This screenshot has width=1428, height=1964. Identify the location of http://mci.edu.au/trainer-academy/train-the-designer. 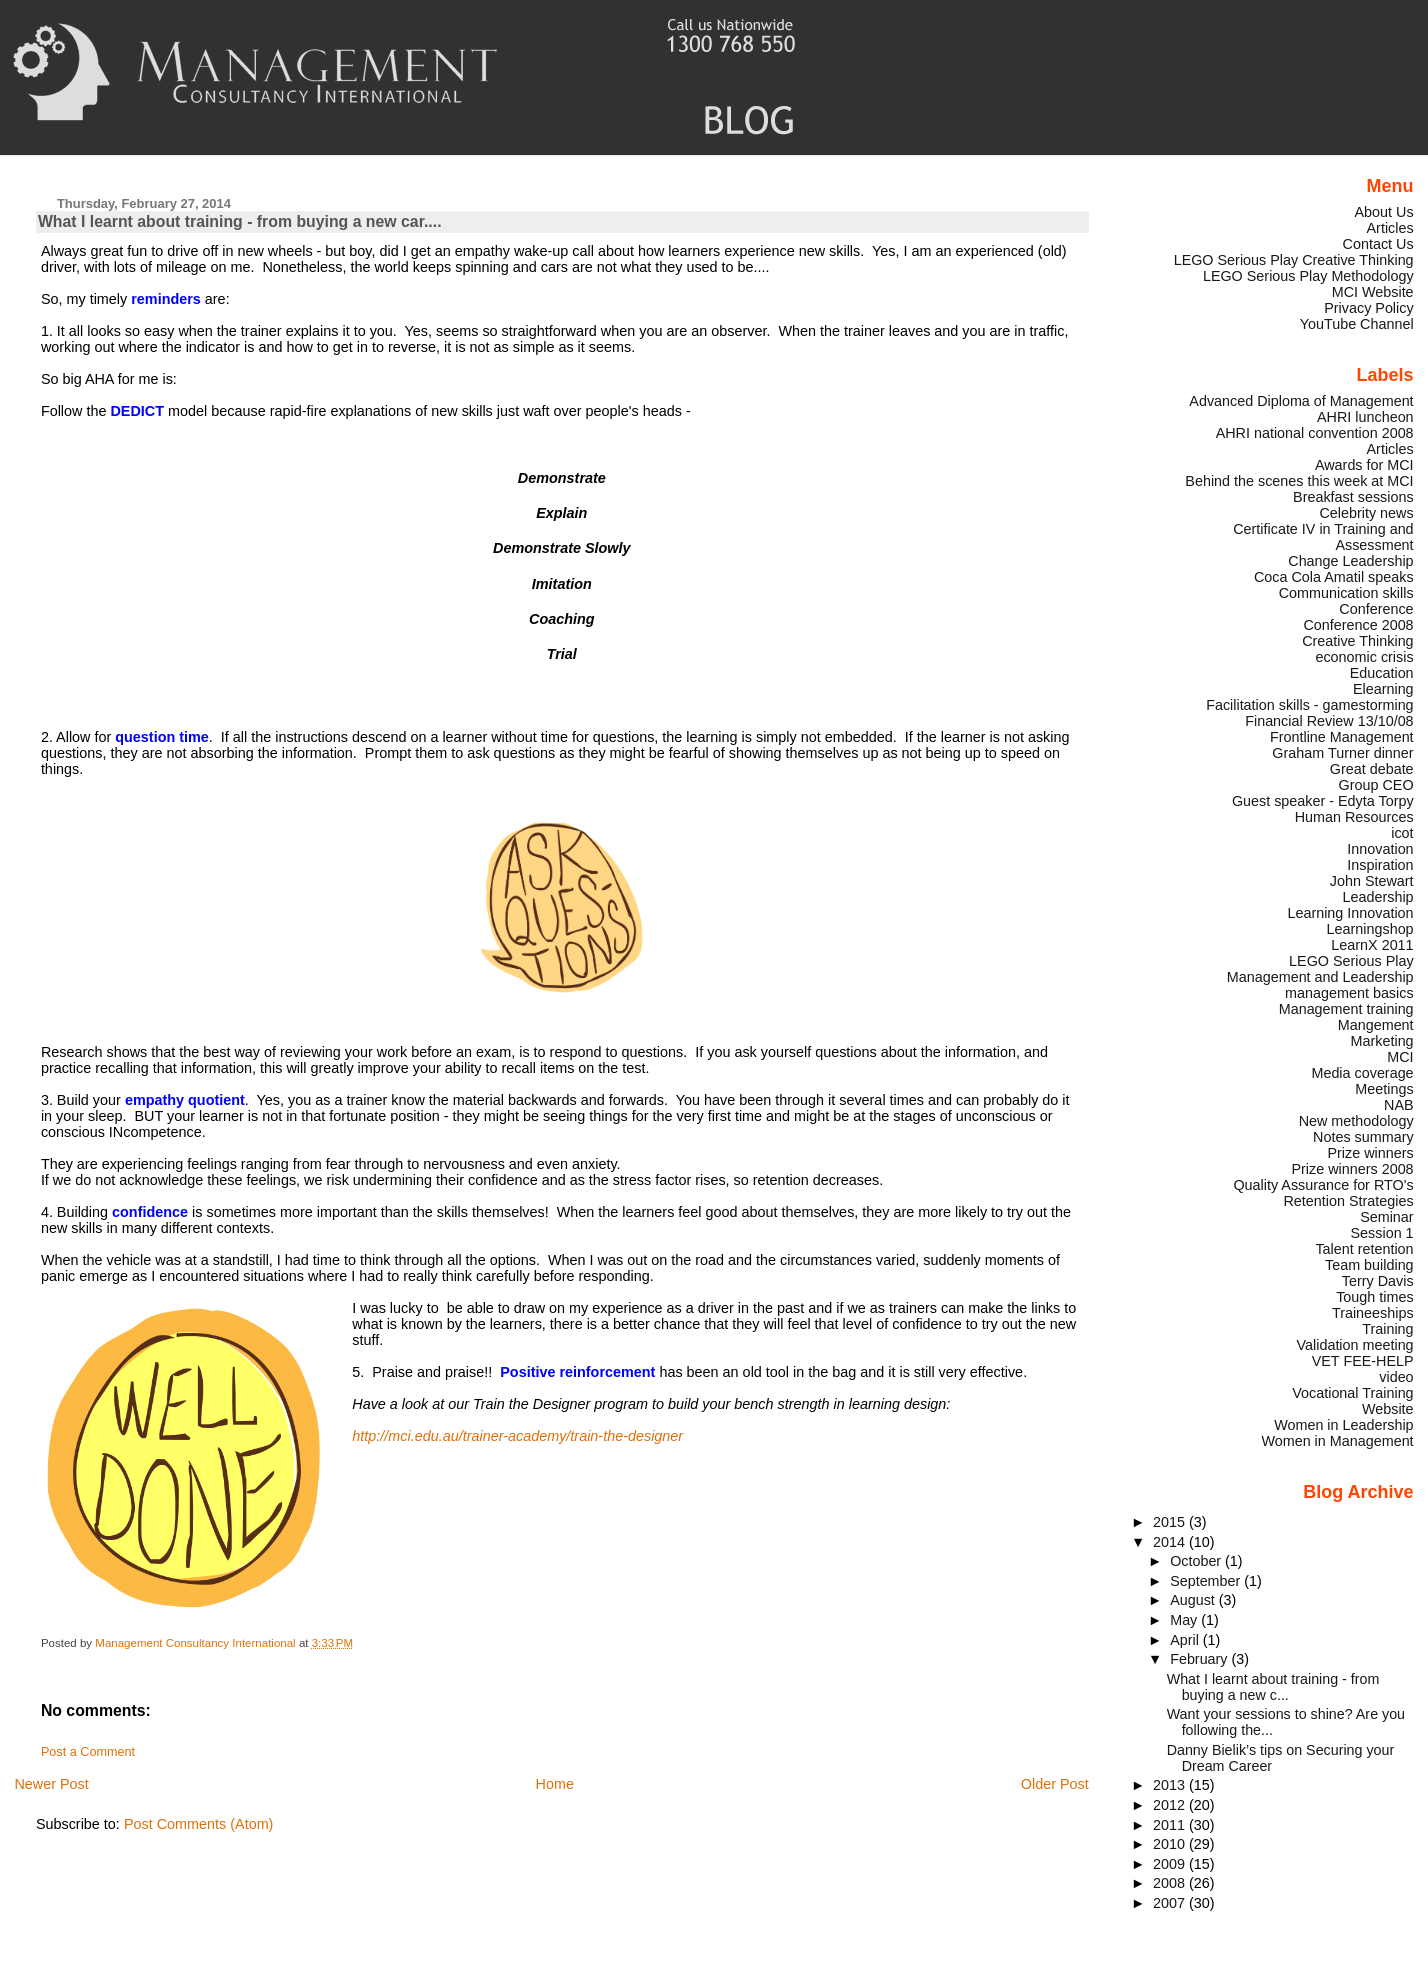
(517, 1436).